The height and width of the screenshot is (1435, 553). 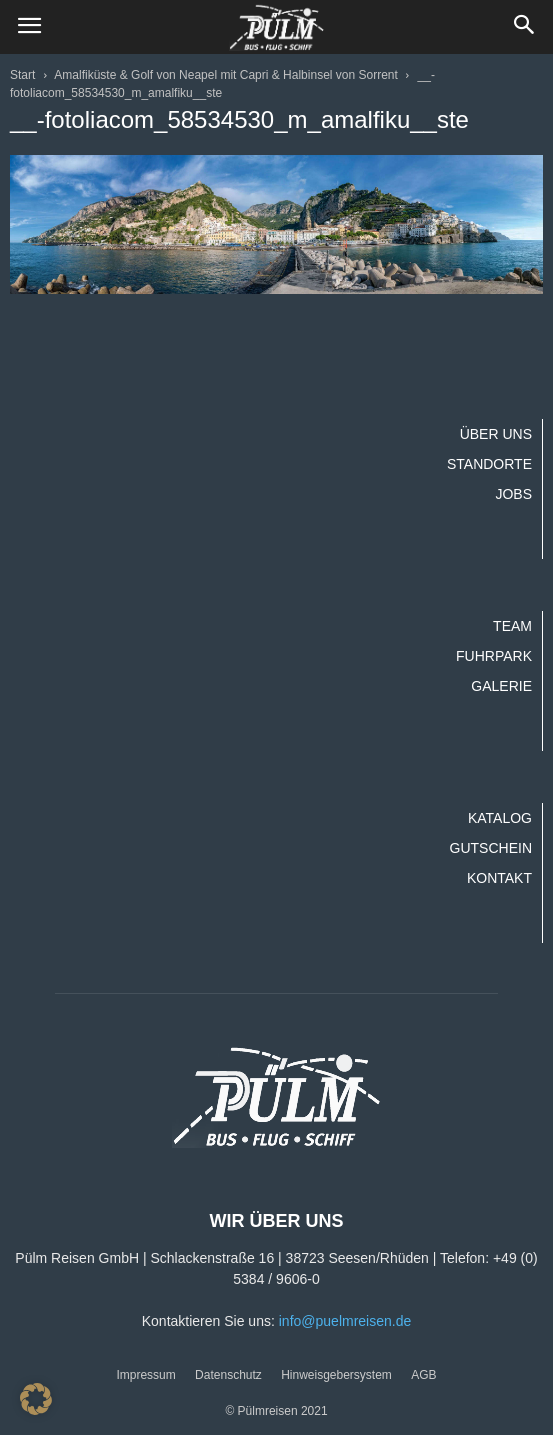 What do you see at coordinates (501, 686) in the screenshot?
I see `Galerie` at bounding box center [501, 686].